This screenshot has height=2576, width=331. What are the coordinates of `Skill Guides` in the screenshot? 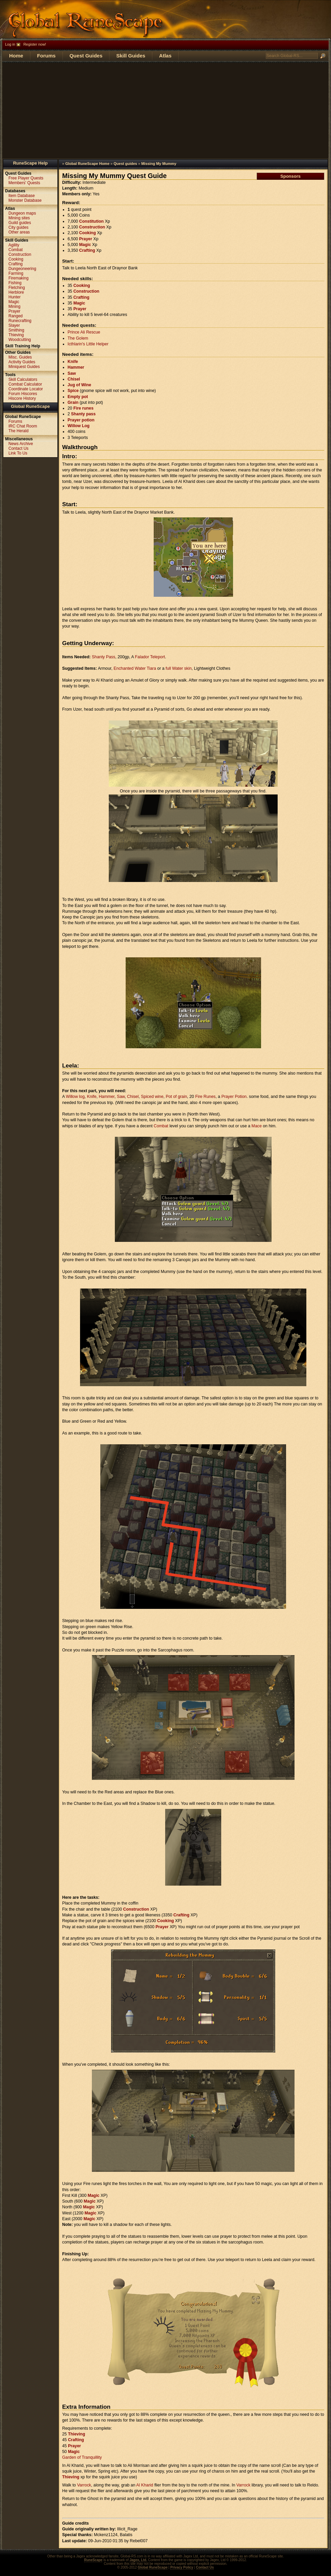 It's located at (130, 55).